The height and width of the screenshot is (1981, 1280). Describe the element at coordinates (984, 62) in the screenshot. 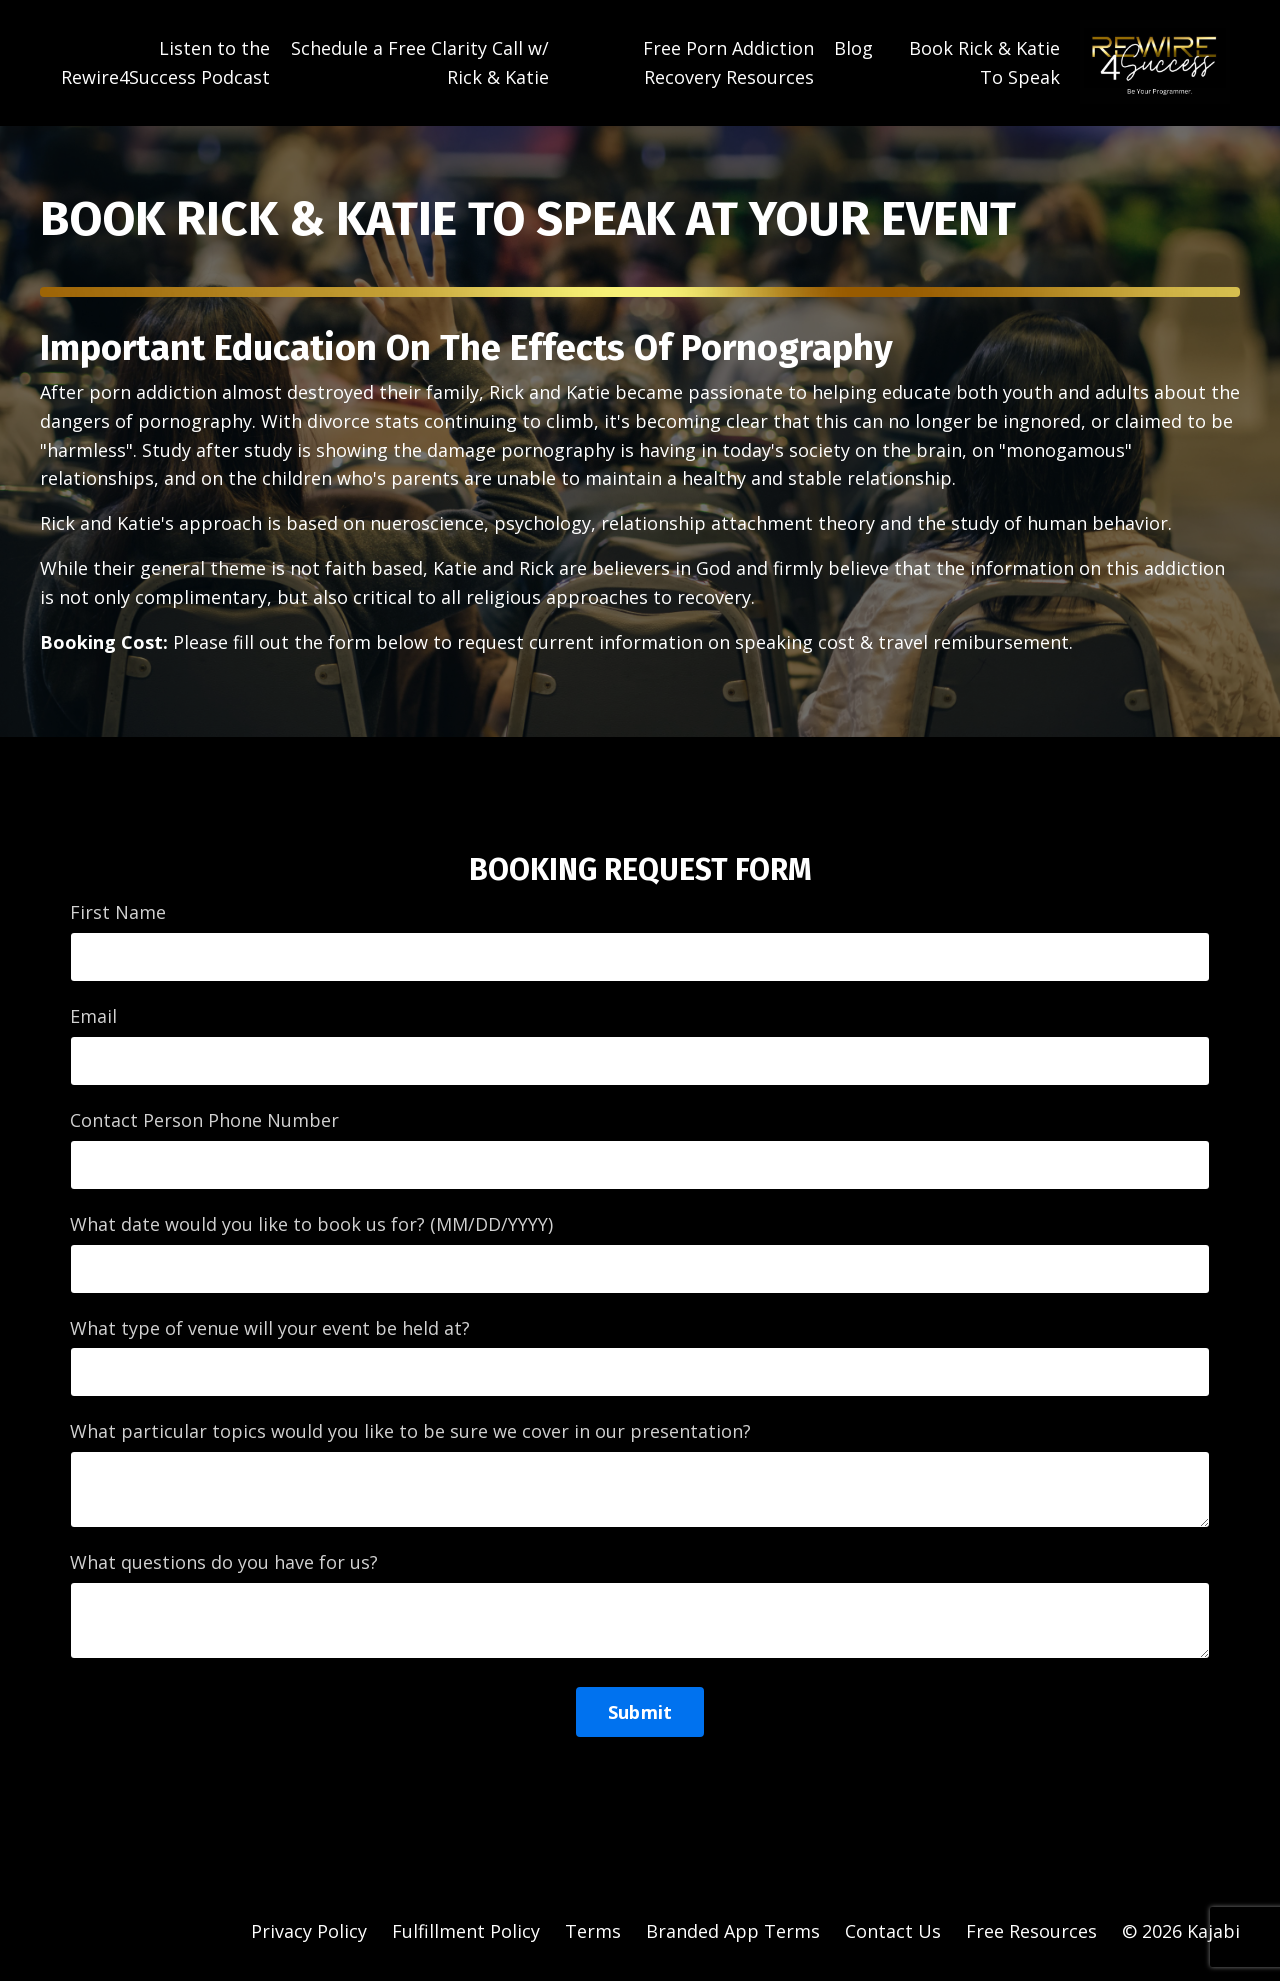

I see `Book Rick & Katie To Speak` at that location.